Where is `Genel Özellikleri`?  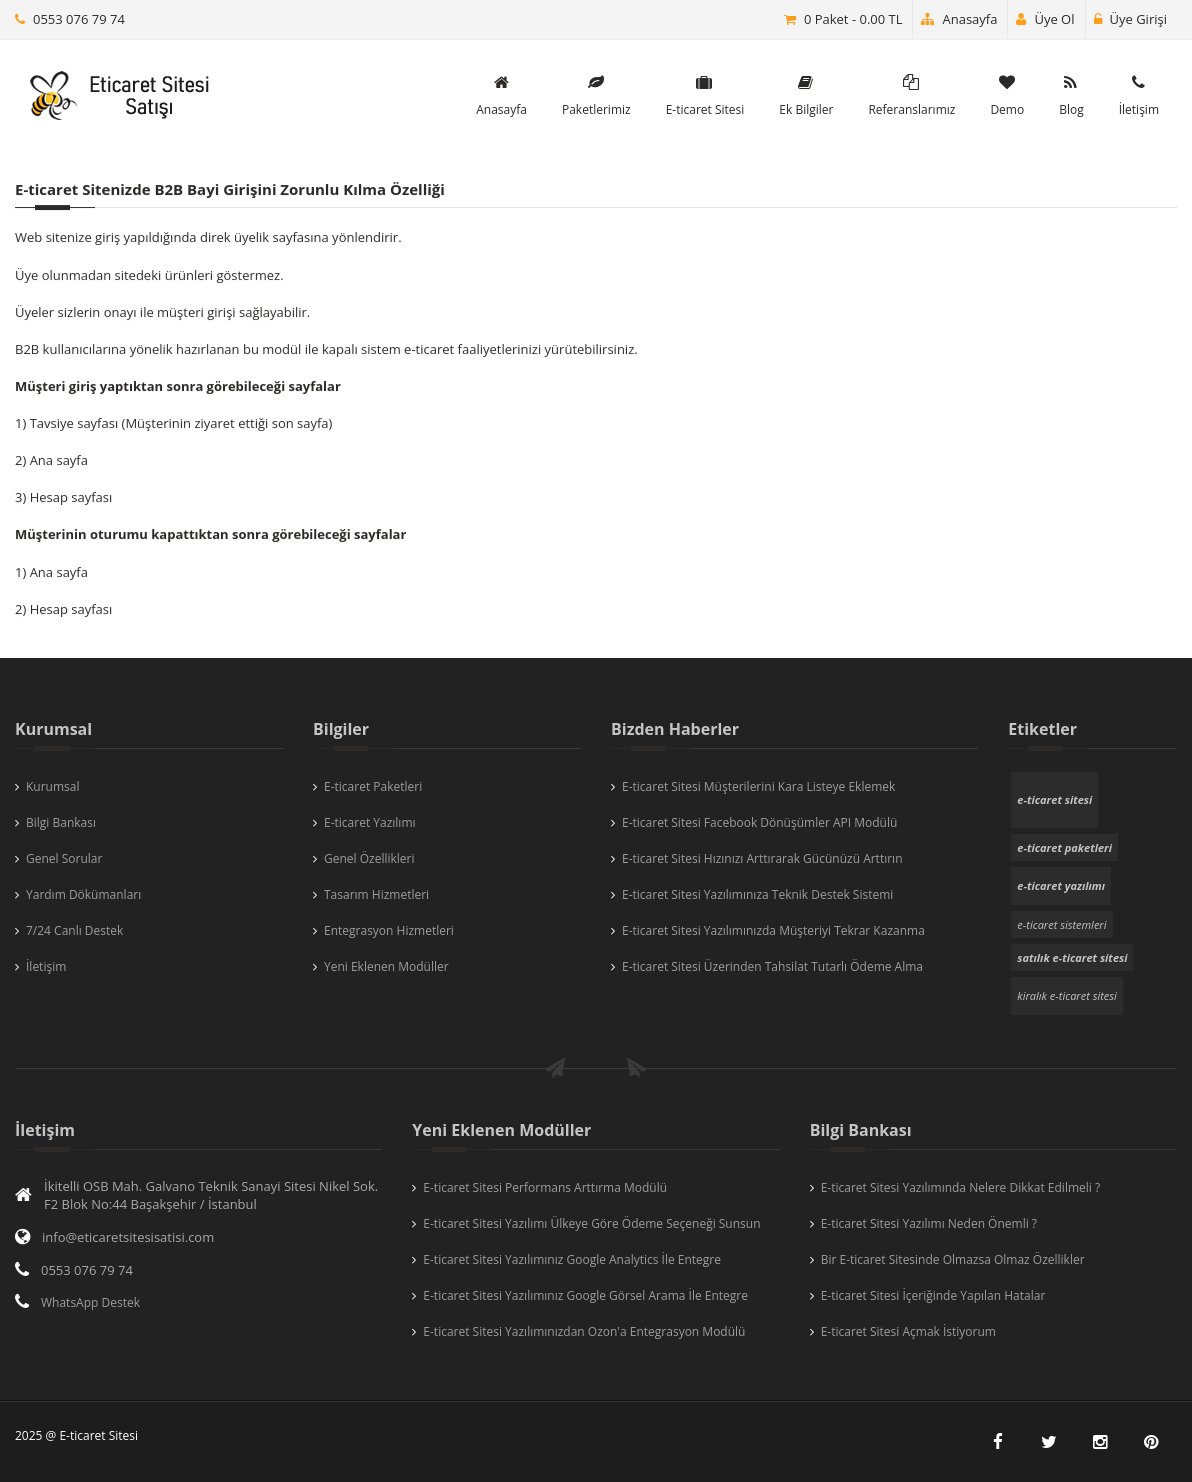
Genel Özellikleri is located at coordinates (369, 858).